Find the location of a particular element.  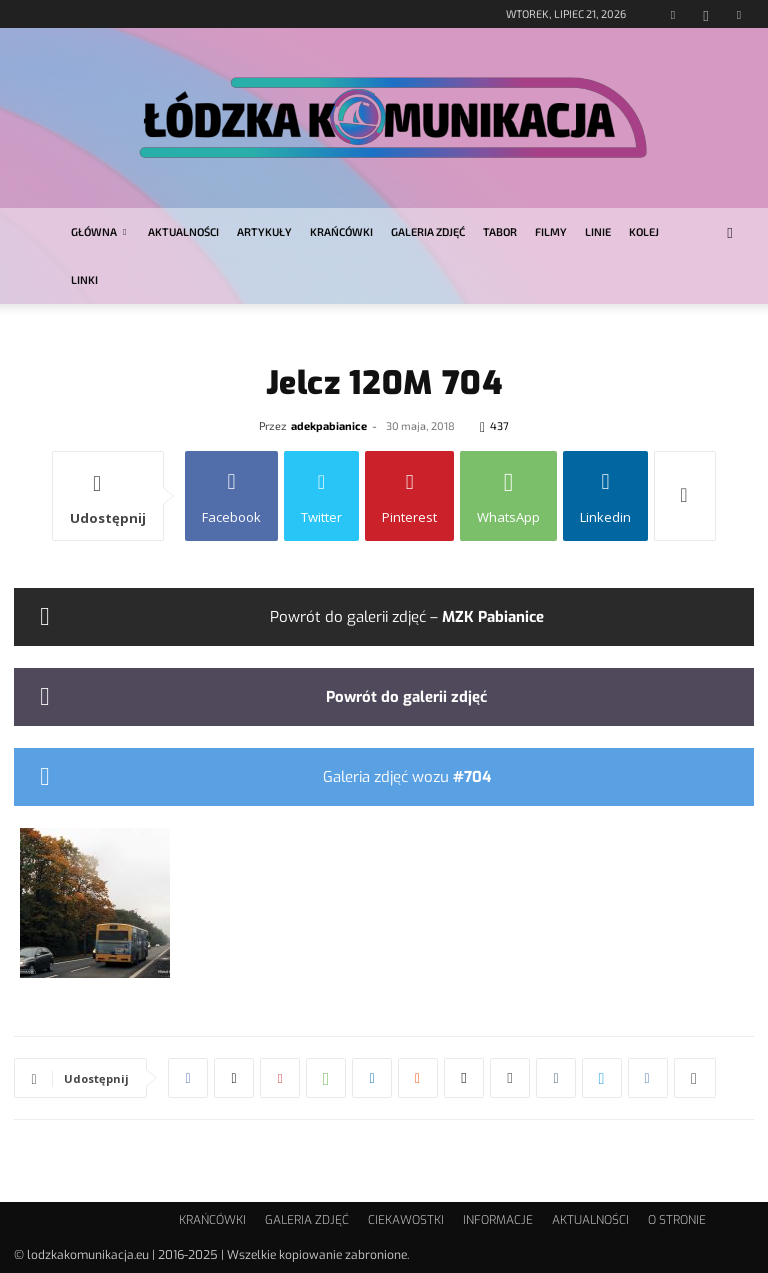

Powrót do galerii zdjęć – is located at coordinates (407, 617).